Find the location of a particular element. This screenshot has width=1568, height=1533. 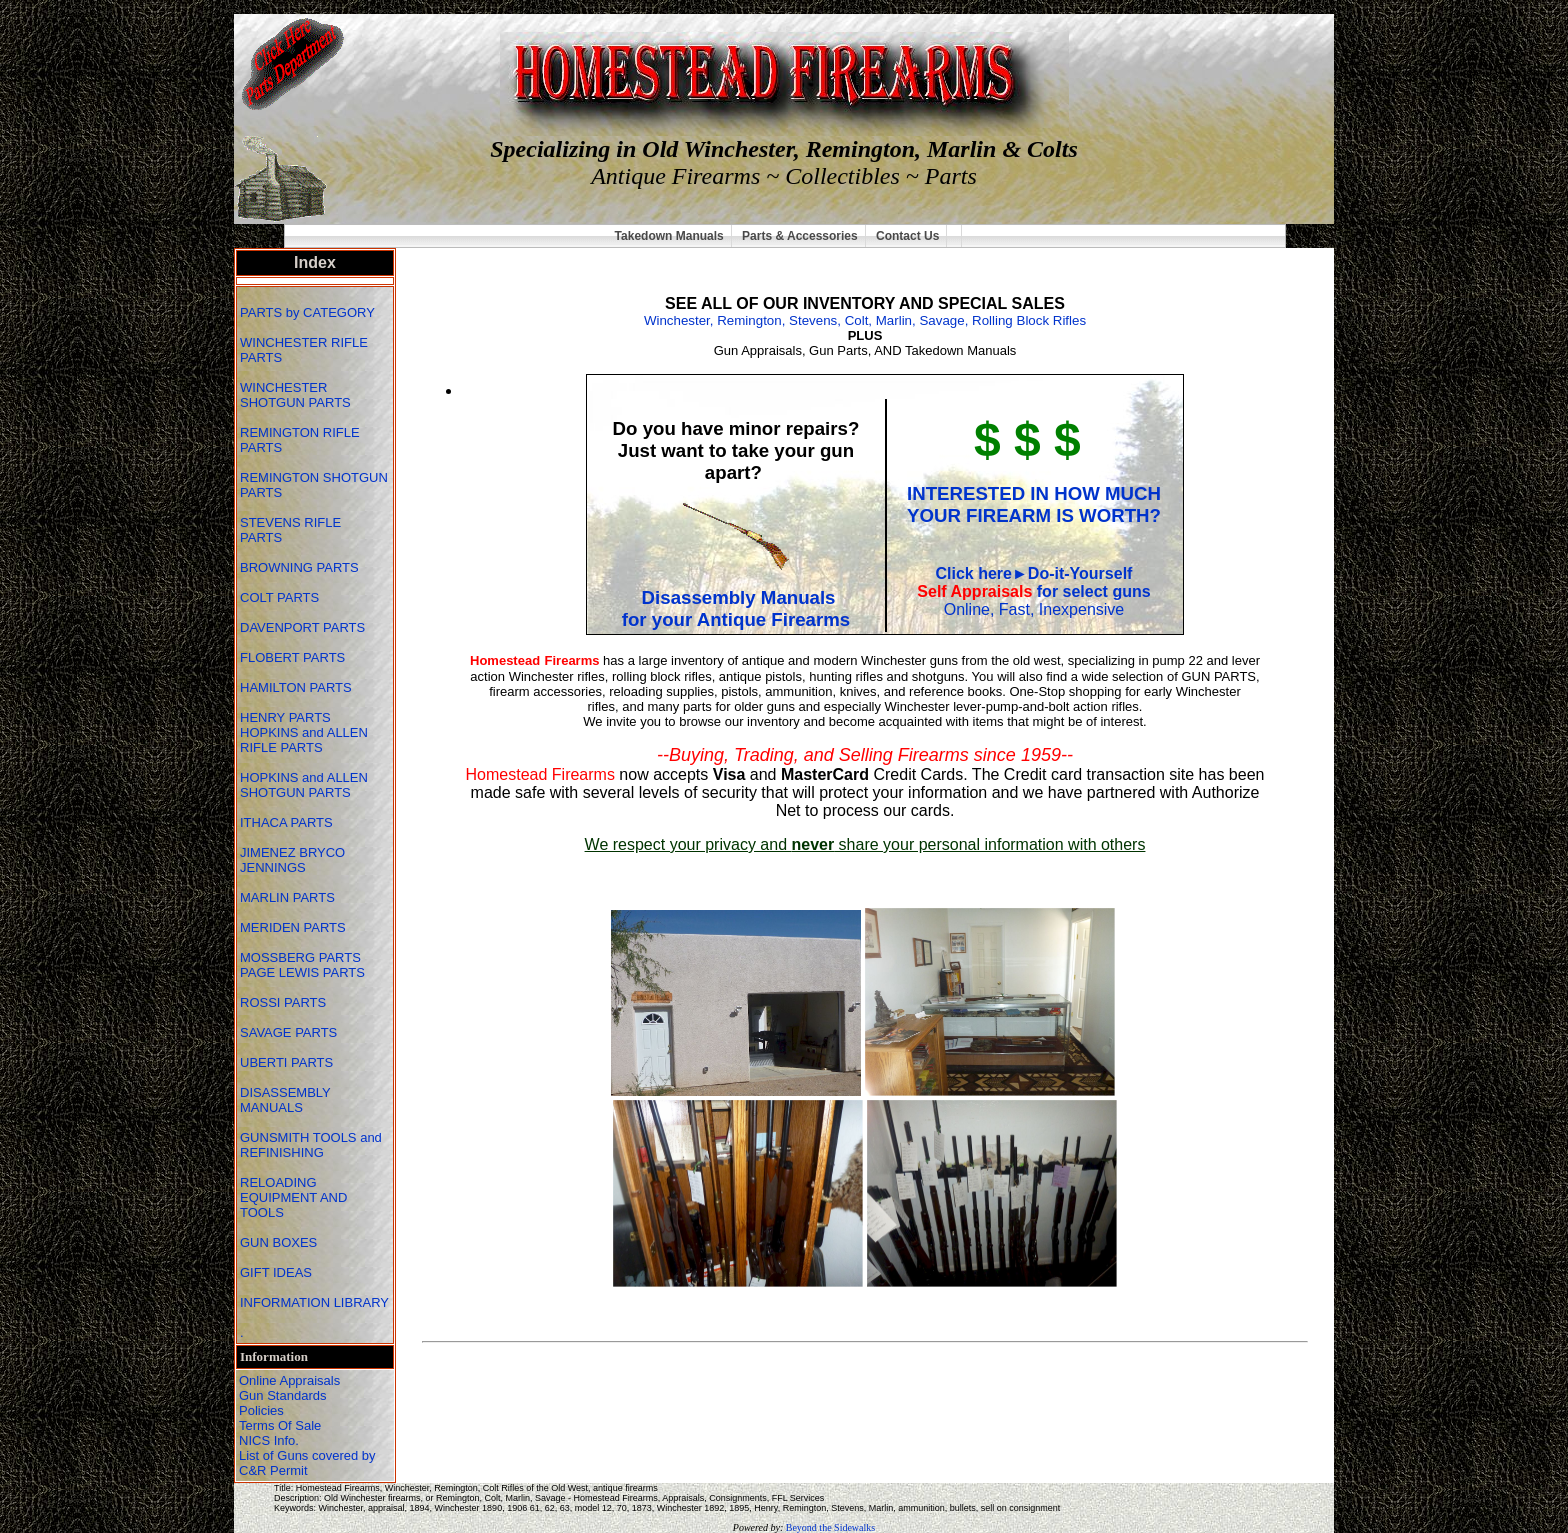

Gun Standards is located at coordinates (282, 1395).